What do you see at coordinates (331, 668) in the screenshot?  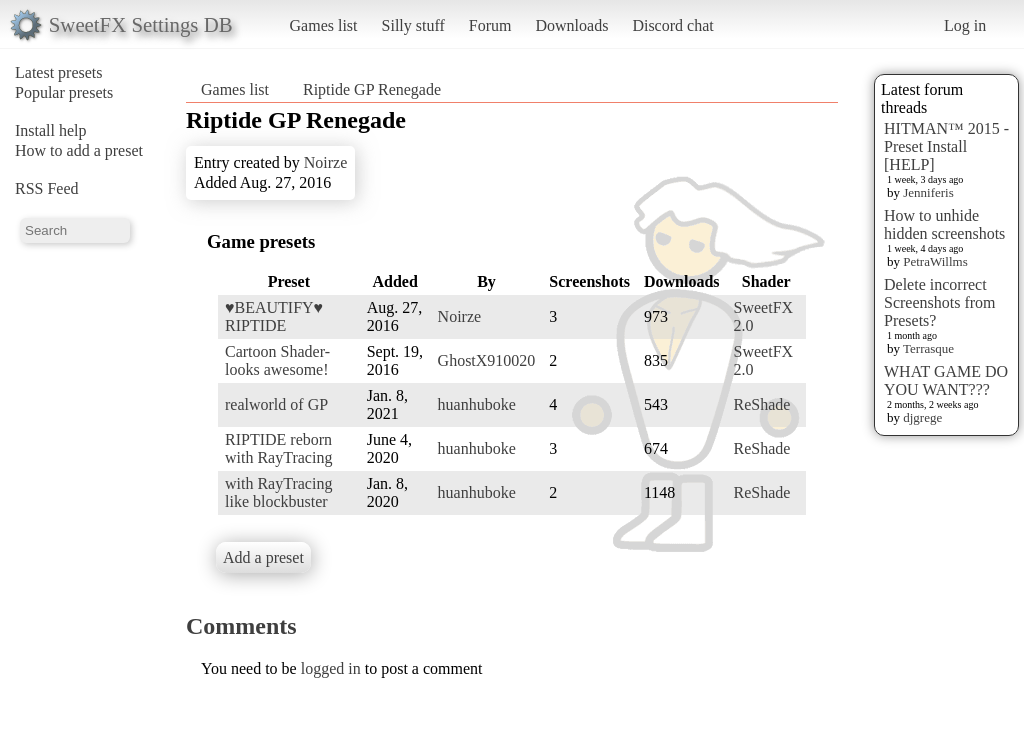 I see `logged in` at bounding box center [331, 668].